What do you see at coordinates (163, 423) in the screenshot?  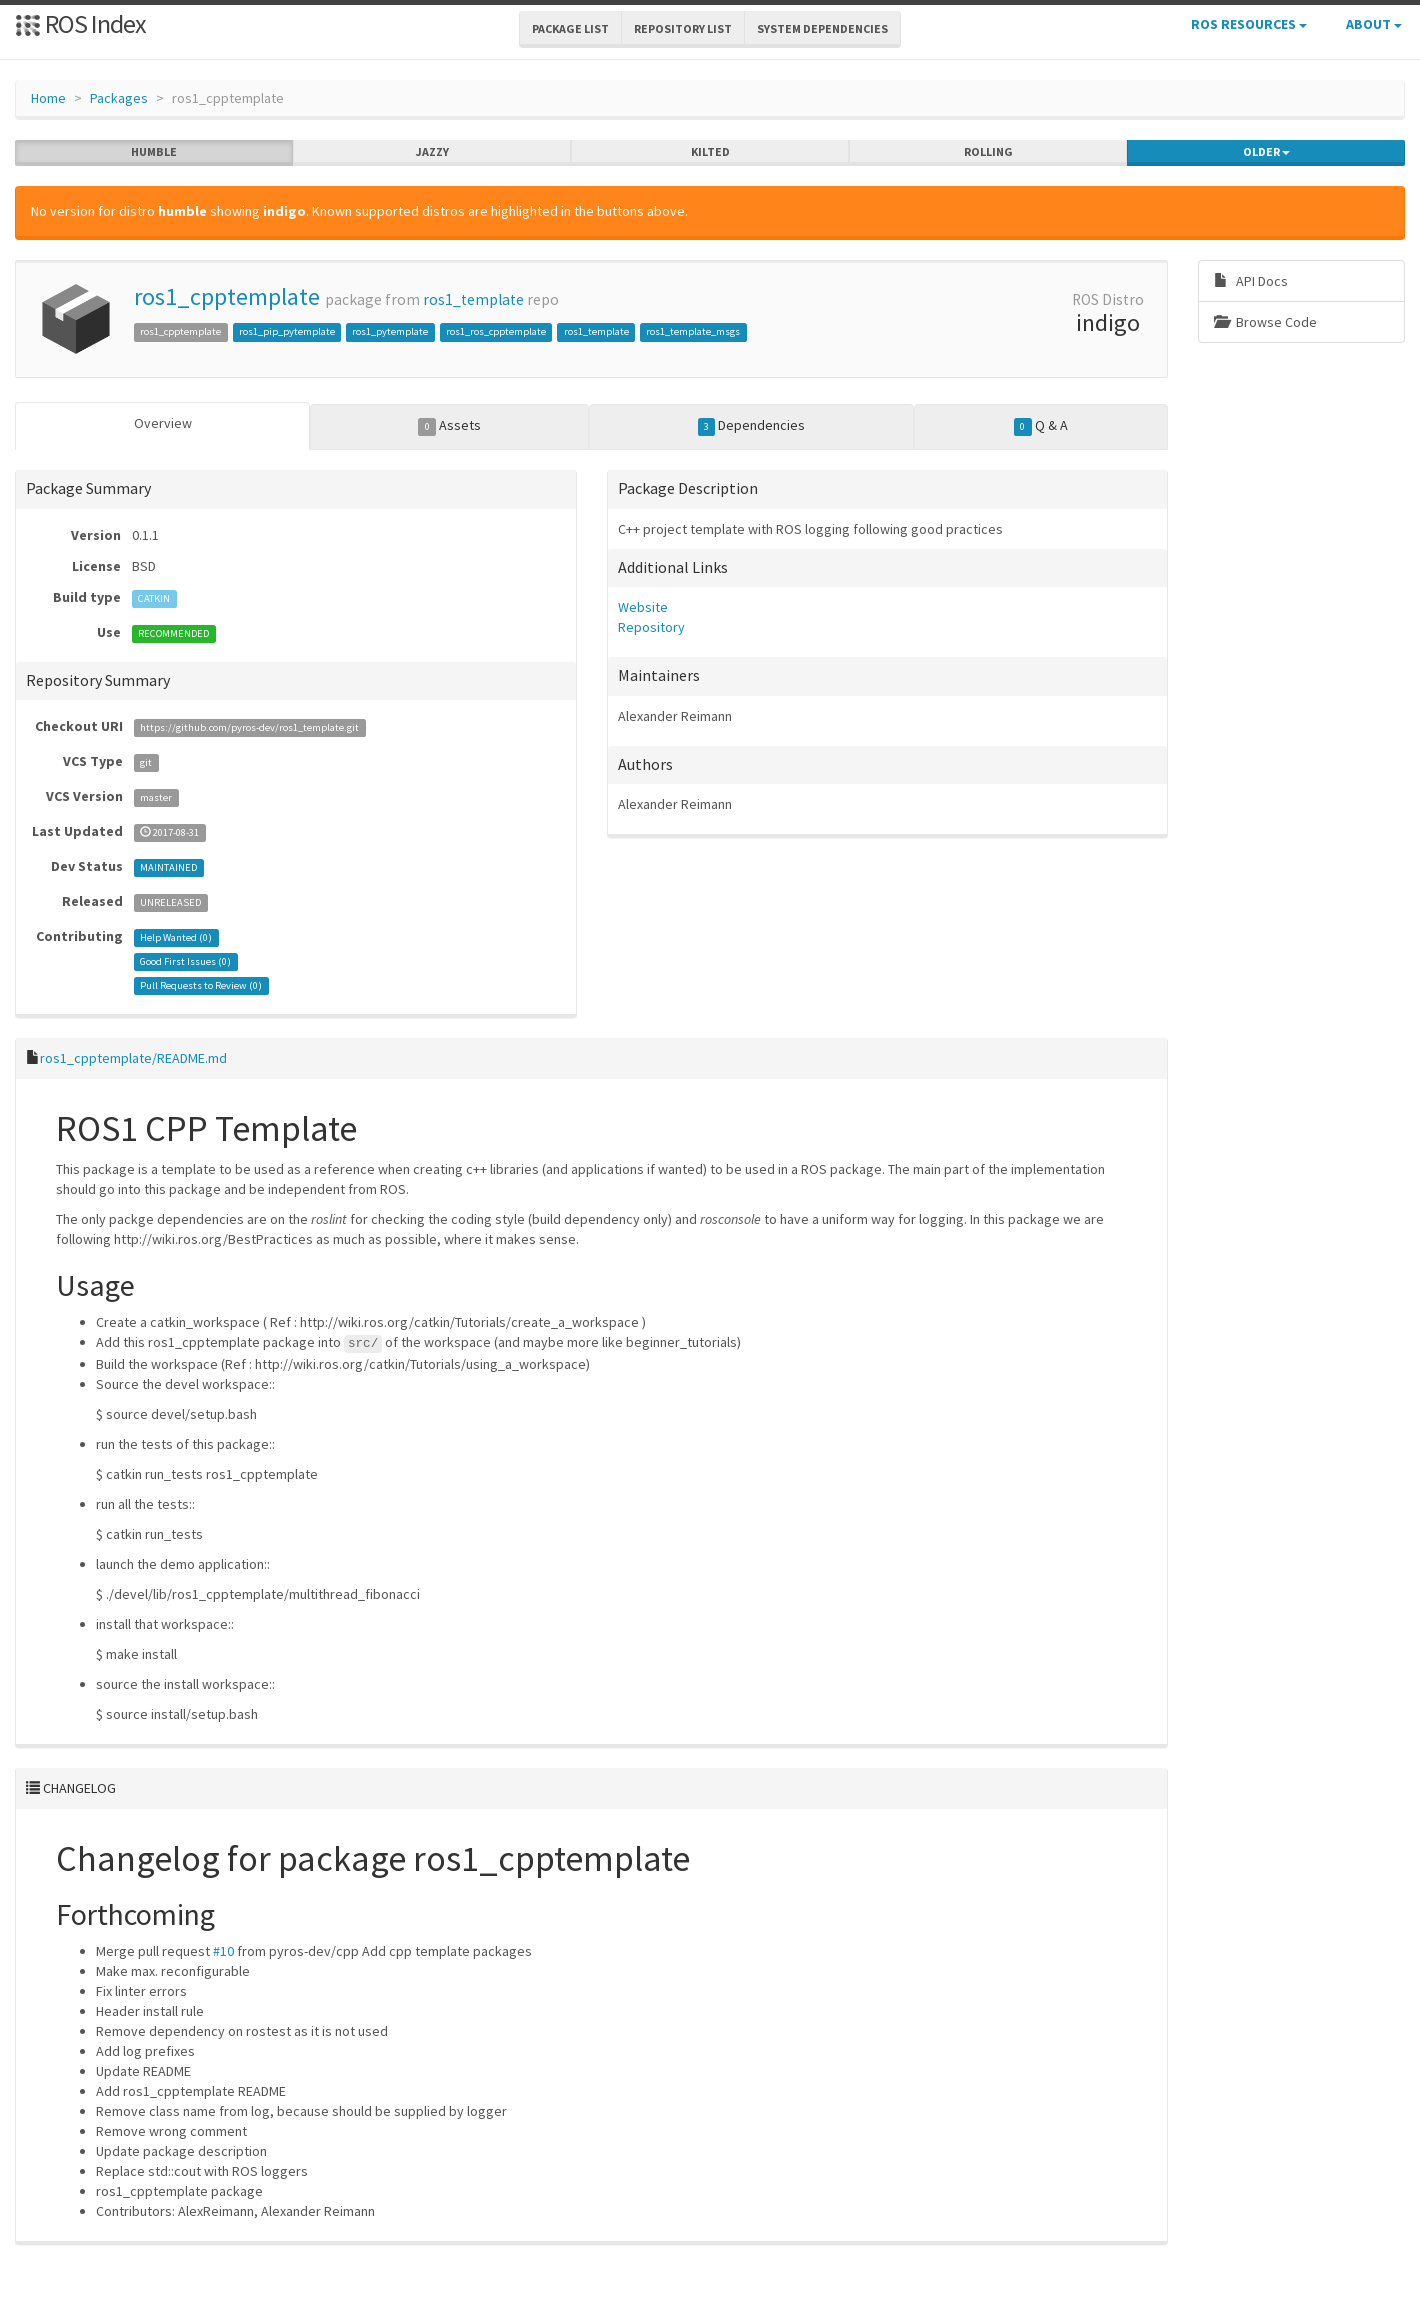 I see `Overview` at bounding box center [163, 423].